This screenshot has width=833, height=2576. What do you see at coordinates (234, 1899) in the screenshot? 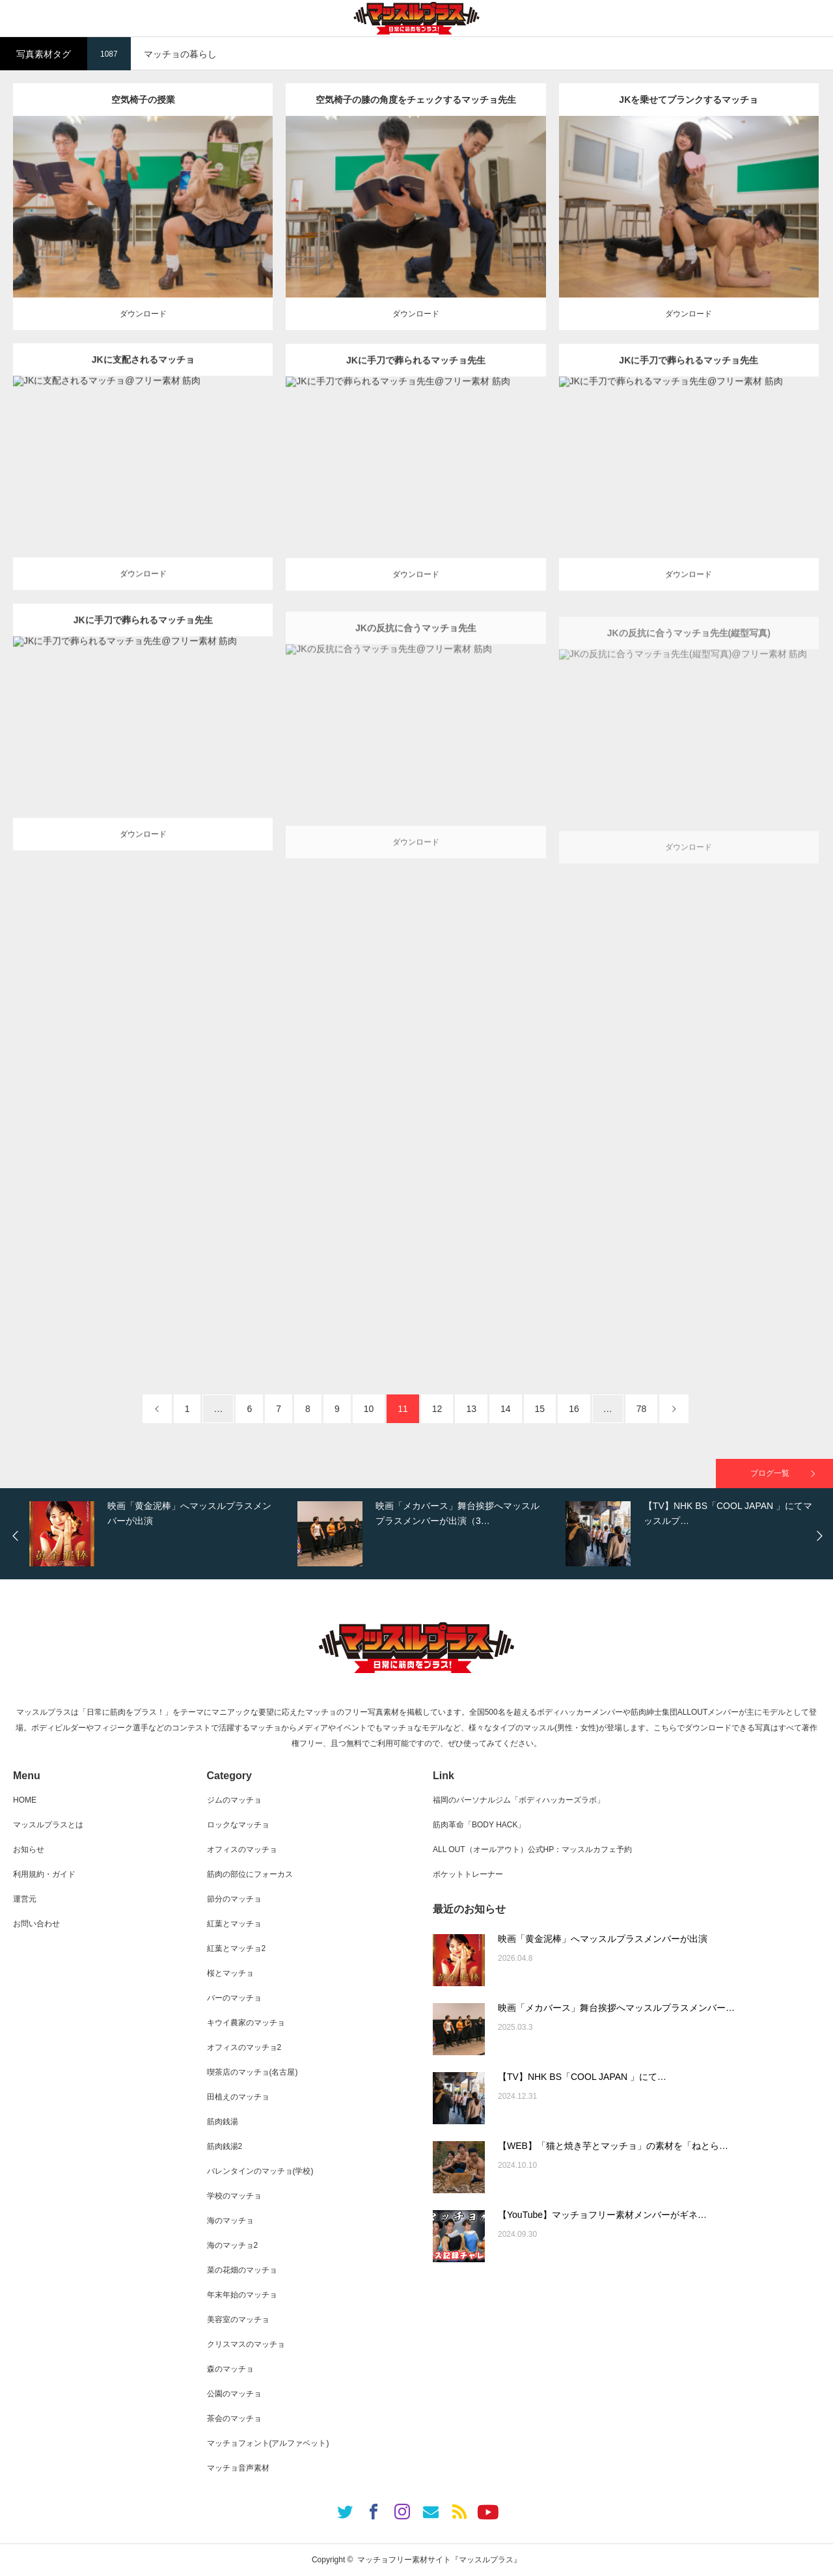
I see `節分のマッチョ` at bounding box center [234, 1899].